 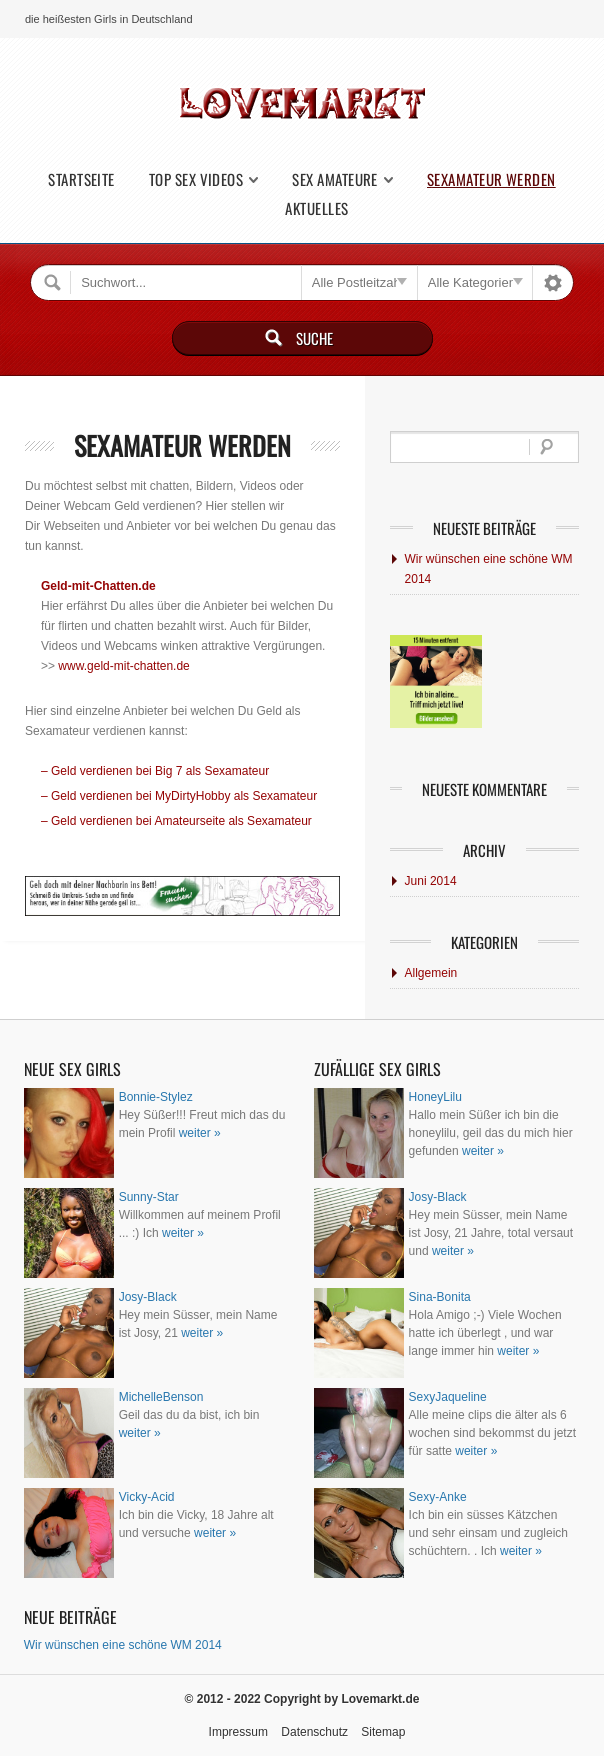 I want to click on – Geld verdienen bei Big 7 als Sexamateur, so click(x=155, y=771).